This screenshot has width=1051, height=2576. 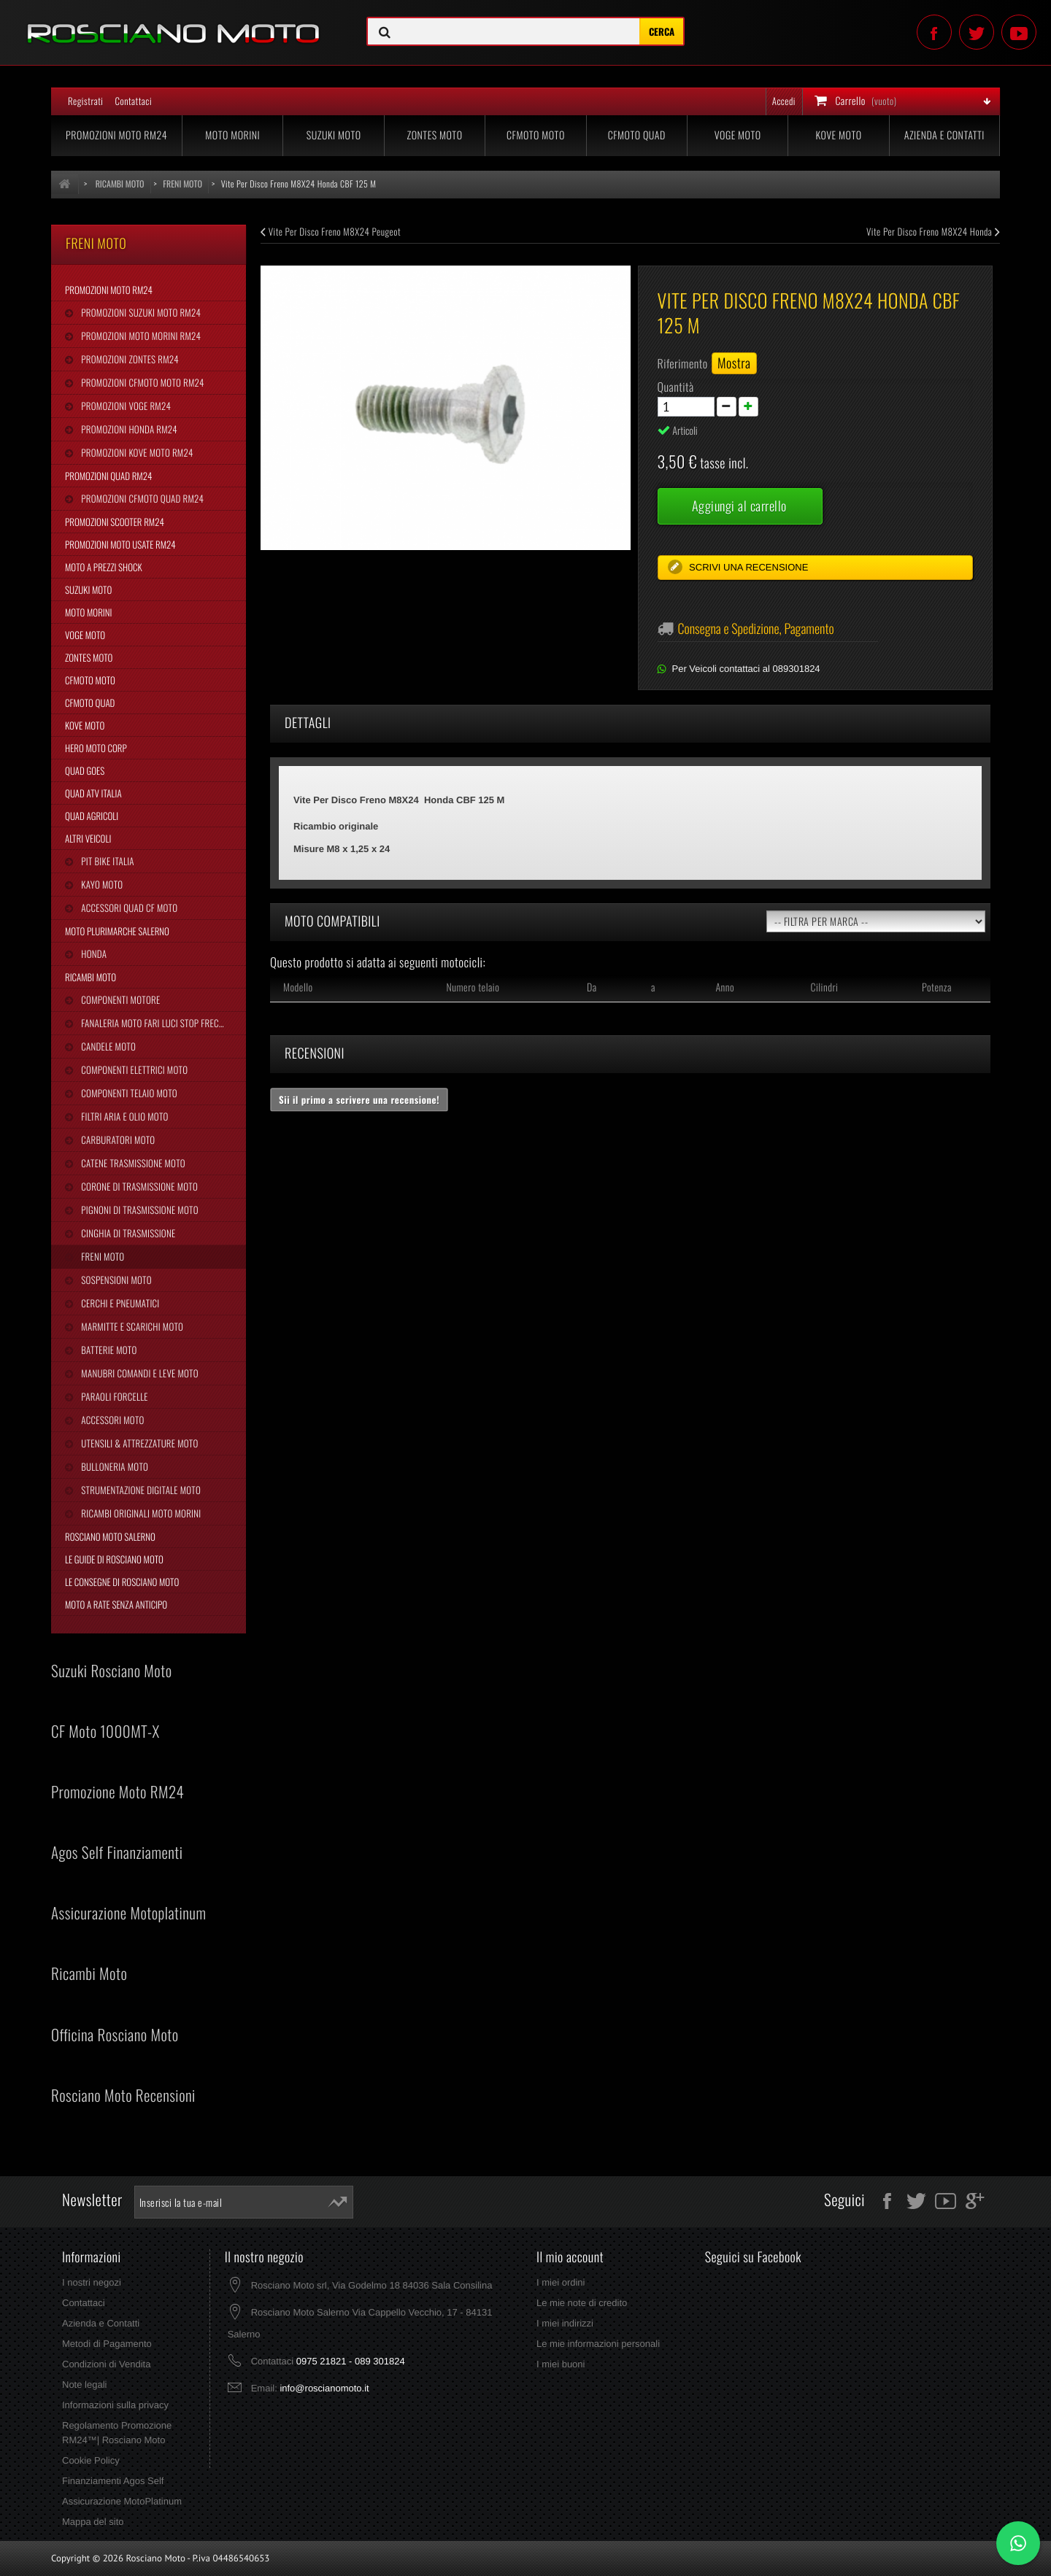 I want to click on Ricambi Moto, so click(x=90, y=977).